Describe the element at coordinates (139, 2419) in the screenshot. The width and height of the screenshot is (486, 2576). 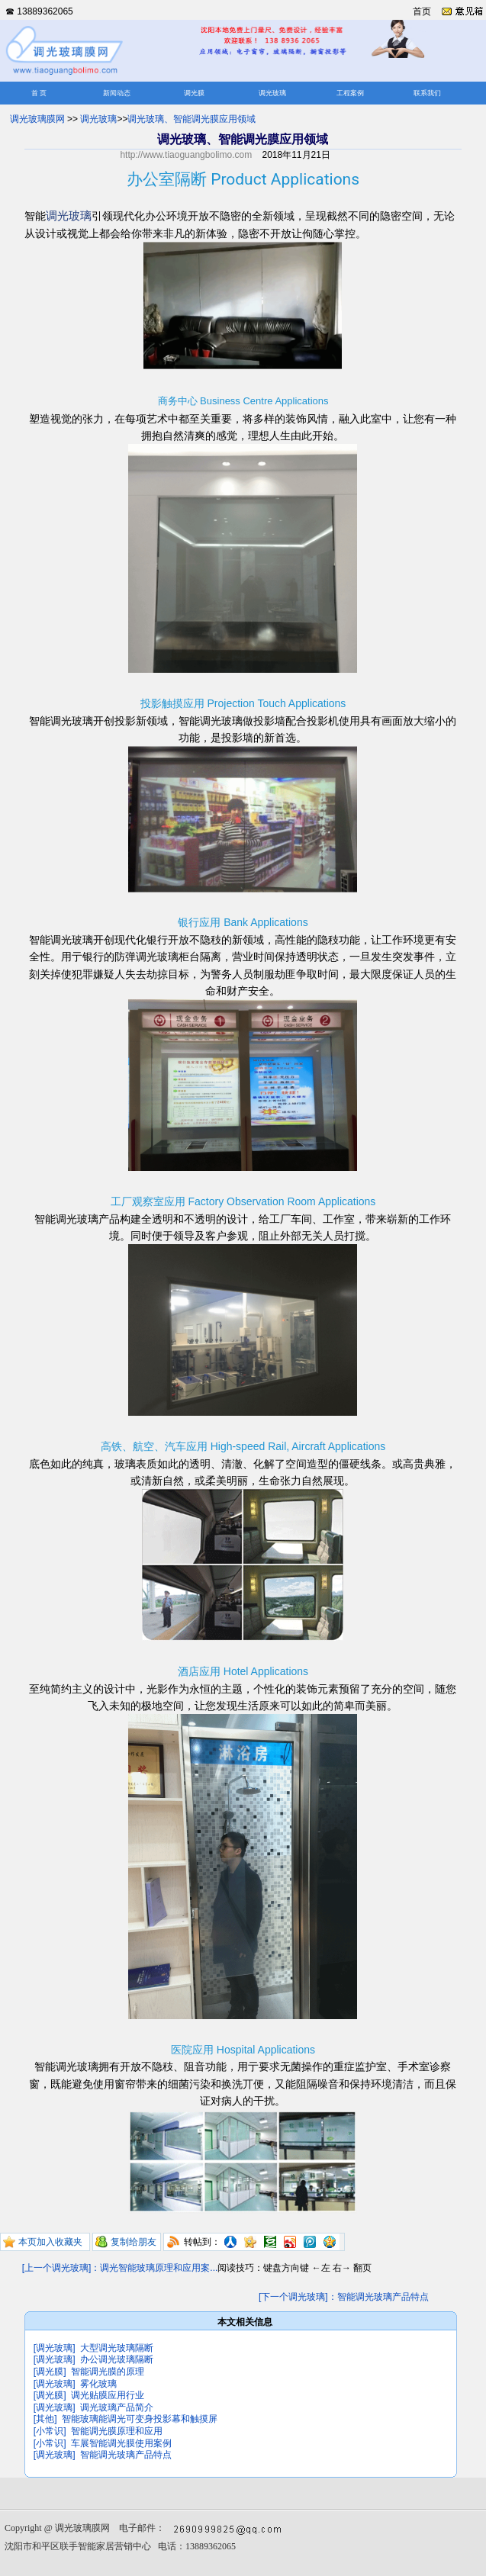
I see `智能玻璃能调光可变身投影幕和触摸屏` at that location.